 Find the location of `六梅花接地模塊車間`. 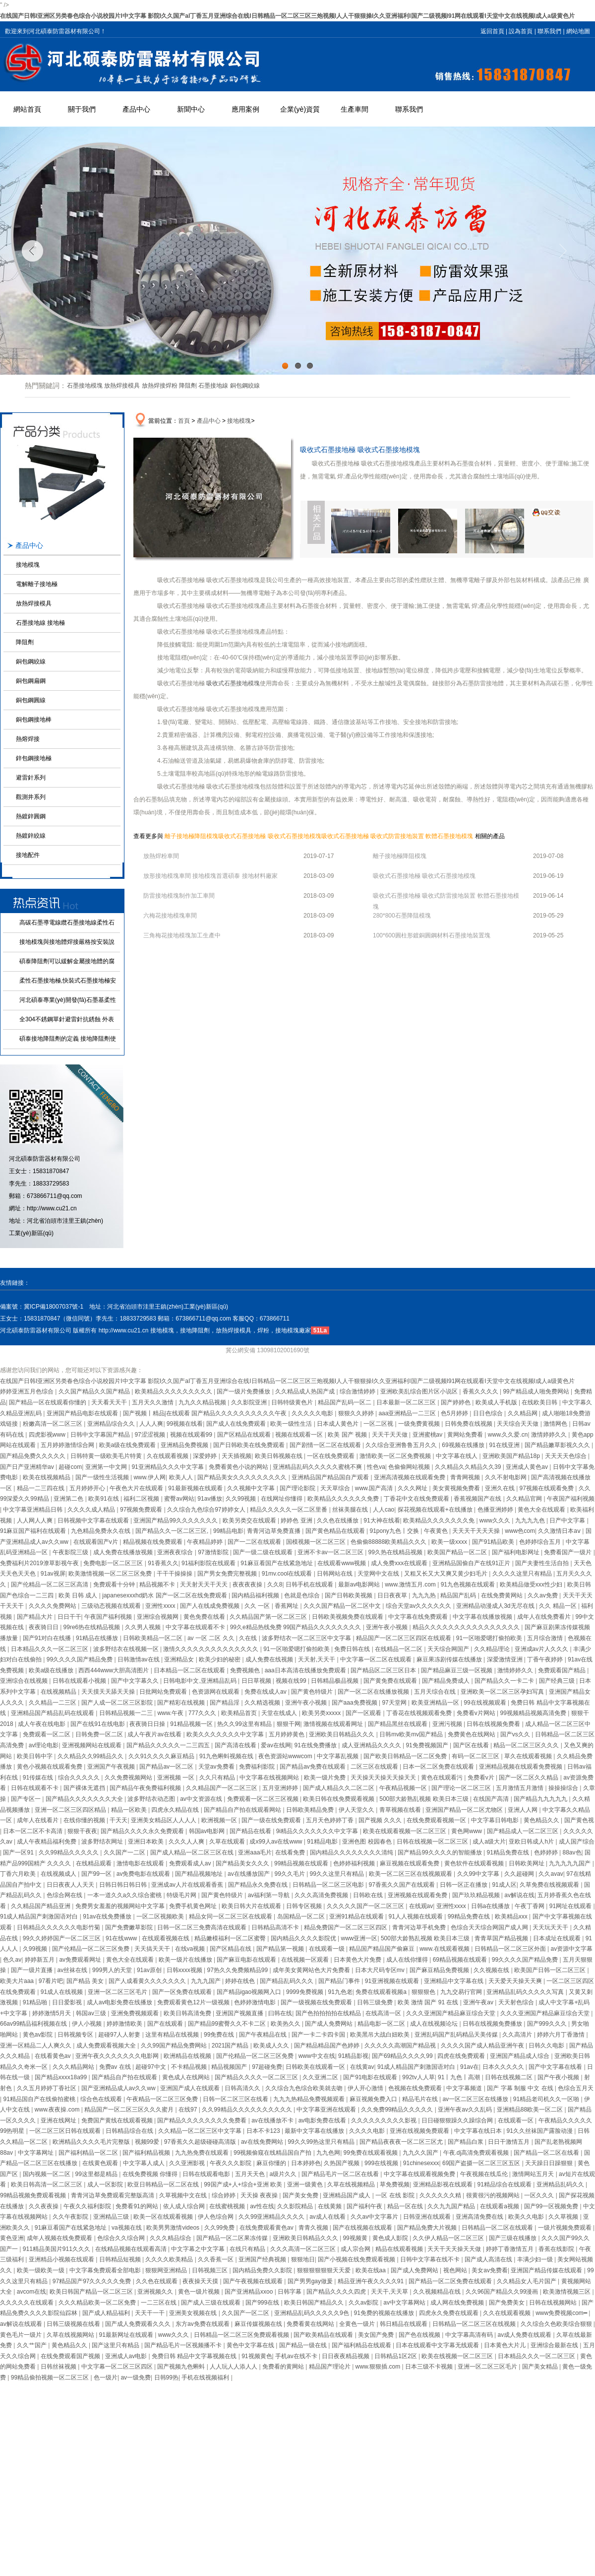

六梅花接地模塊車間 is located at coordinates (170, 915).